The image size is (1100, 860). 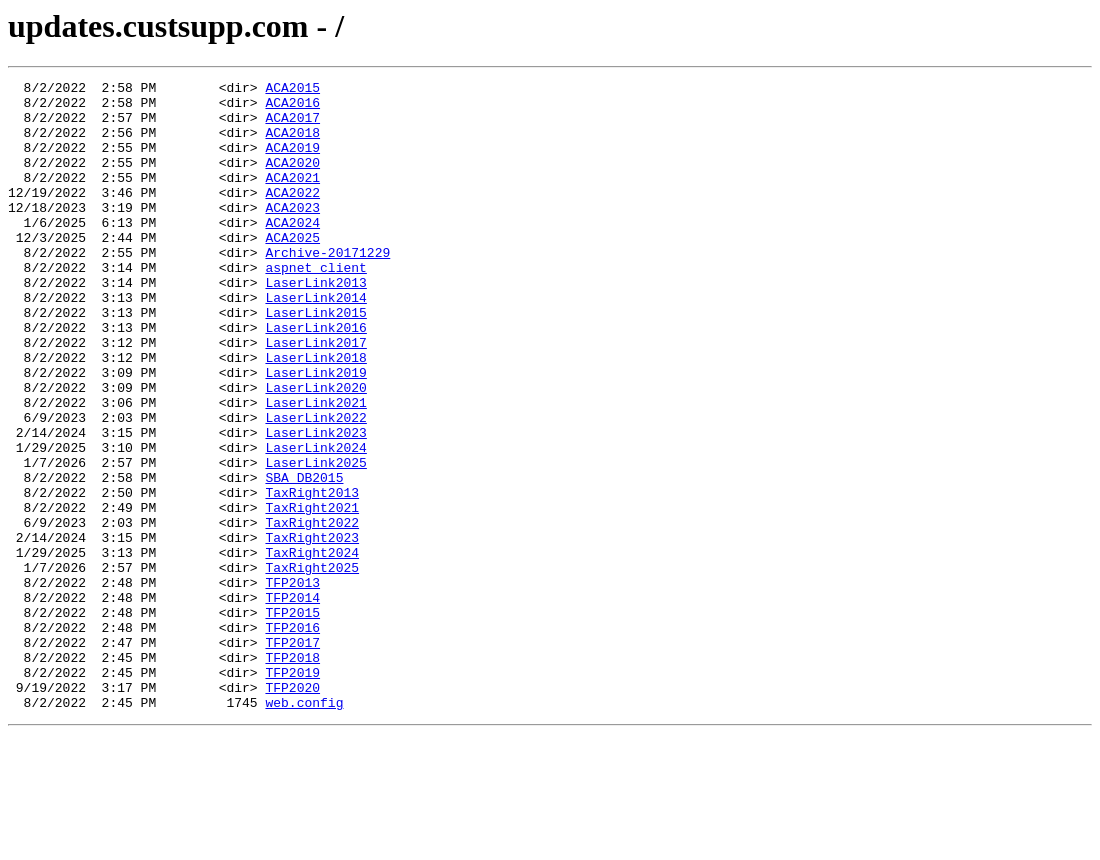 I want to click on TFP2013, so click(x=292, y=684).